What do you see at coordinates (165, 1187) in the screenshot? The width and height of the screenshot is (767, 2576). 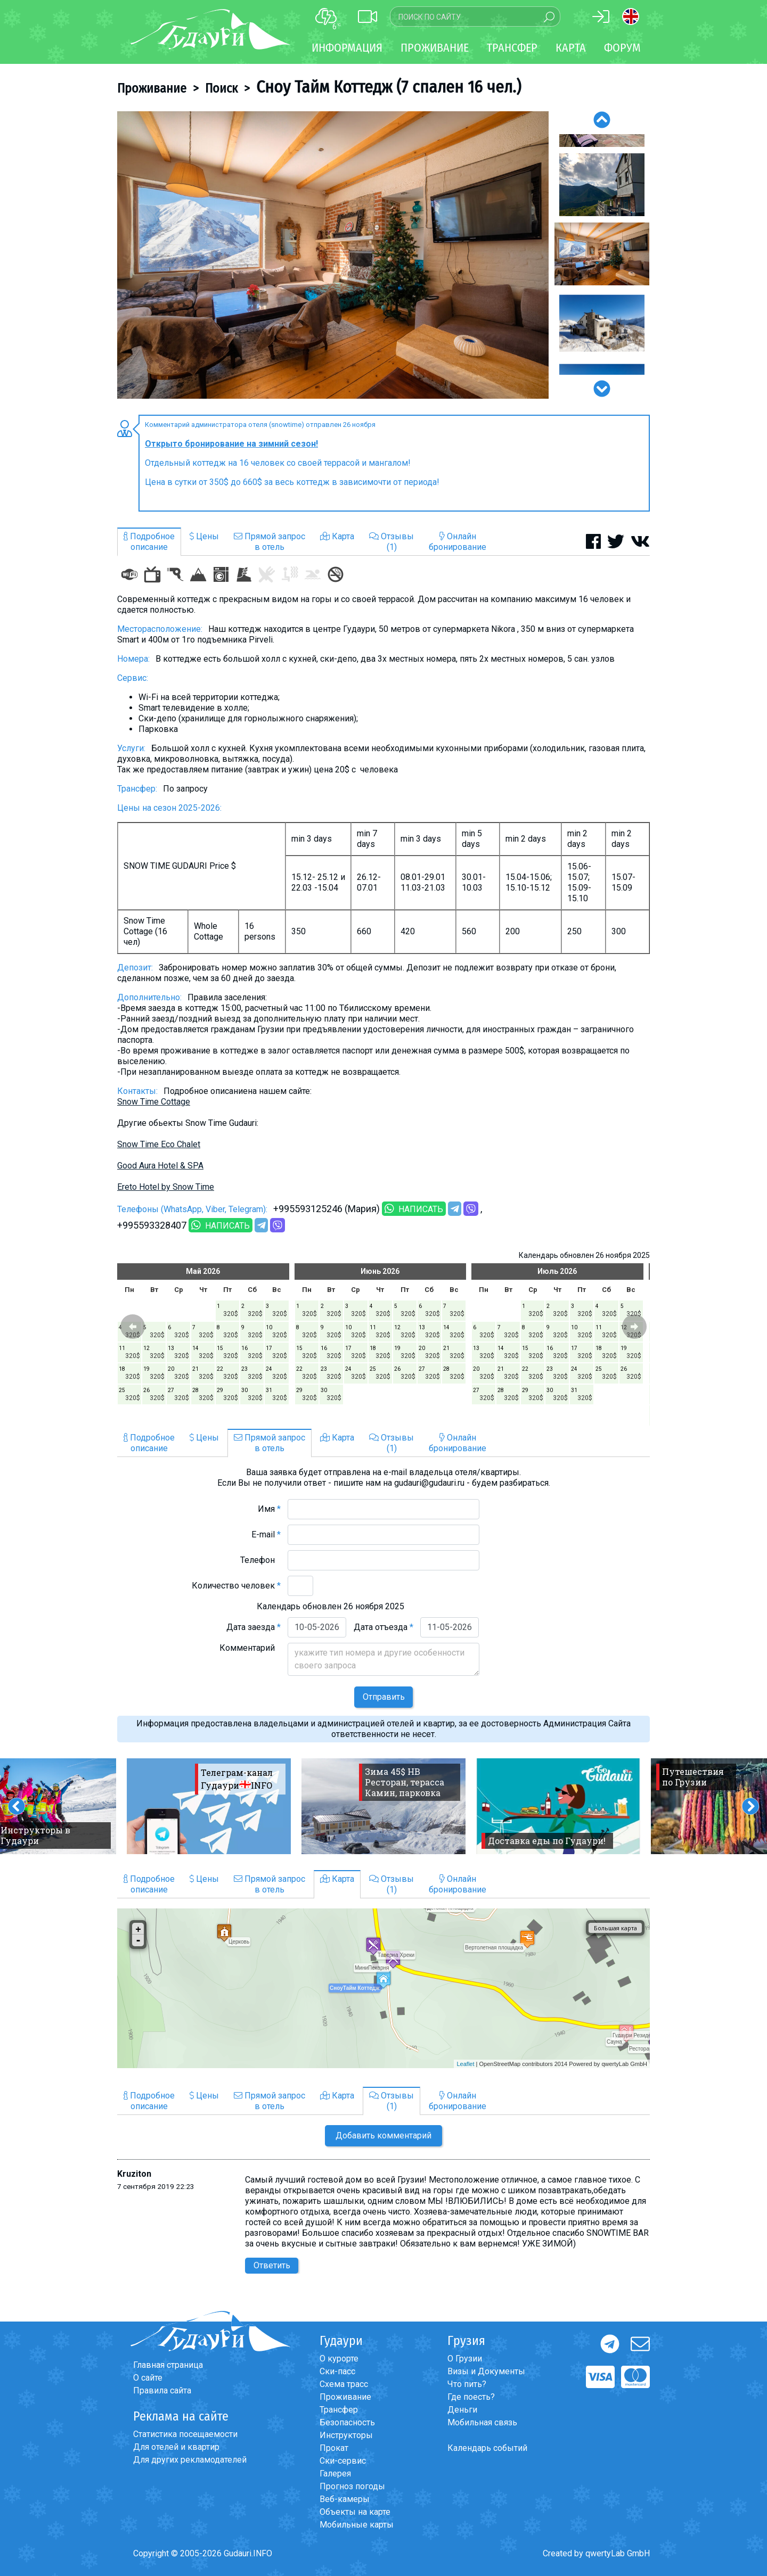 I see `Ereto Hotel by Snow Time` at bounding box center [165, 1187].